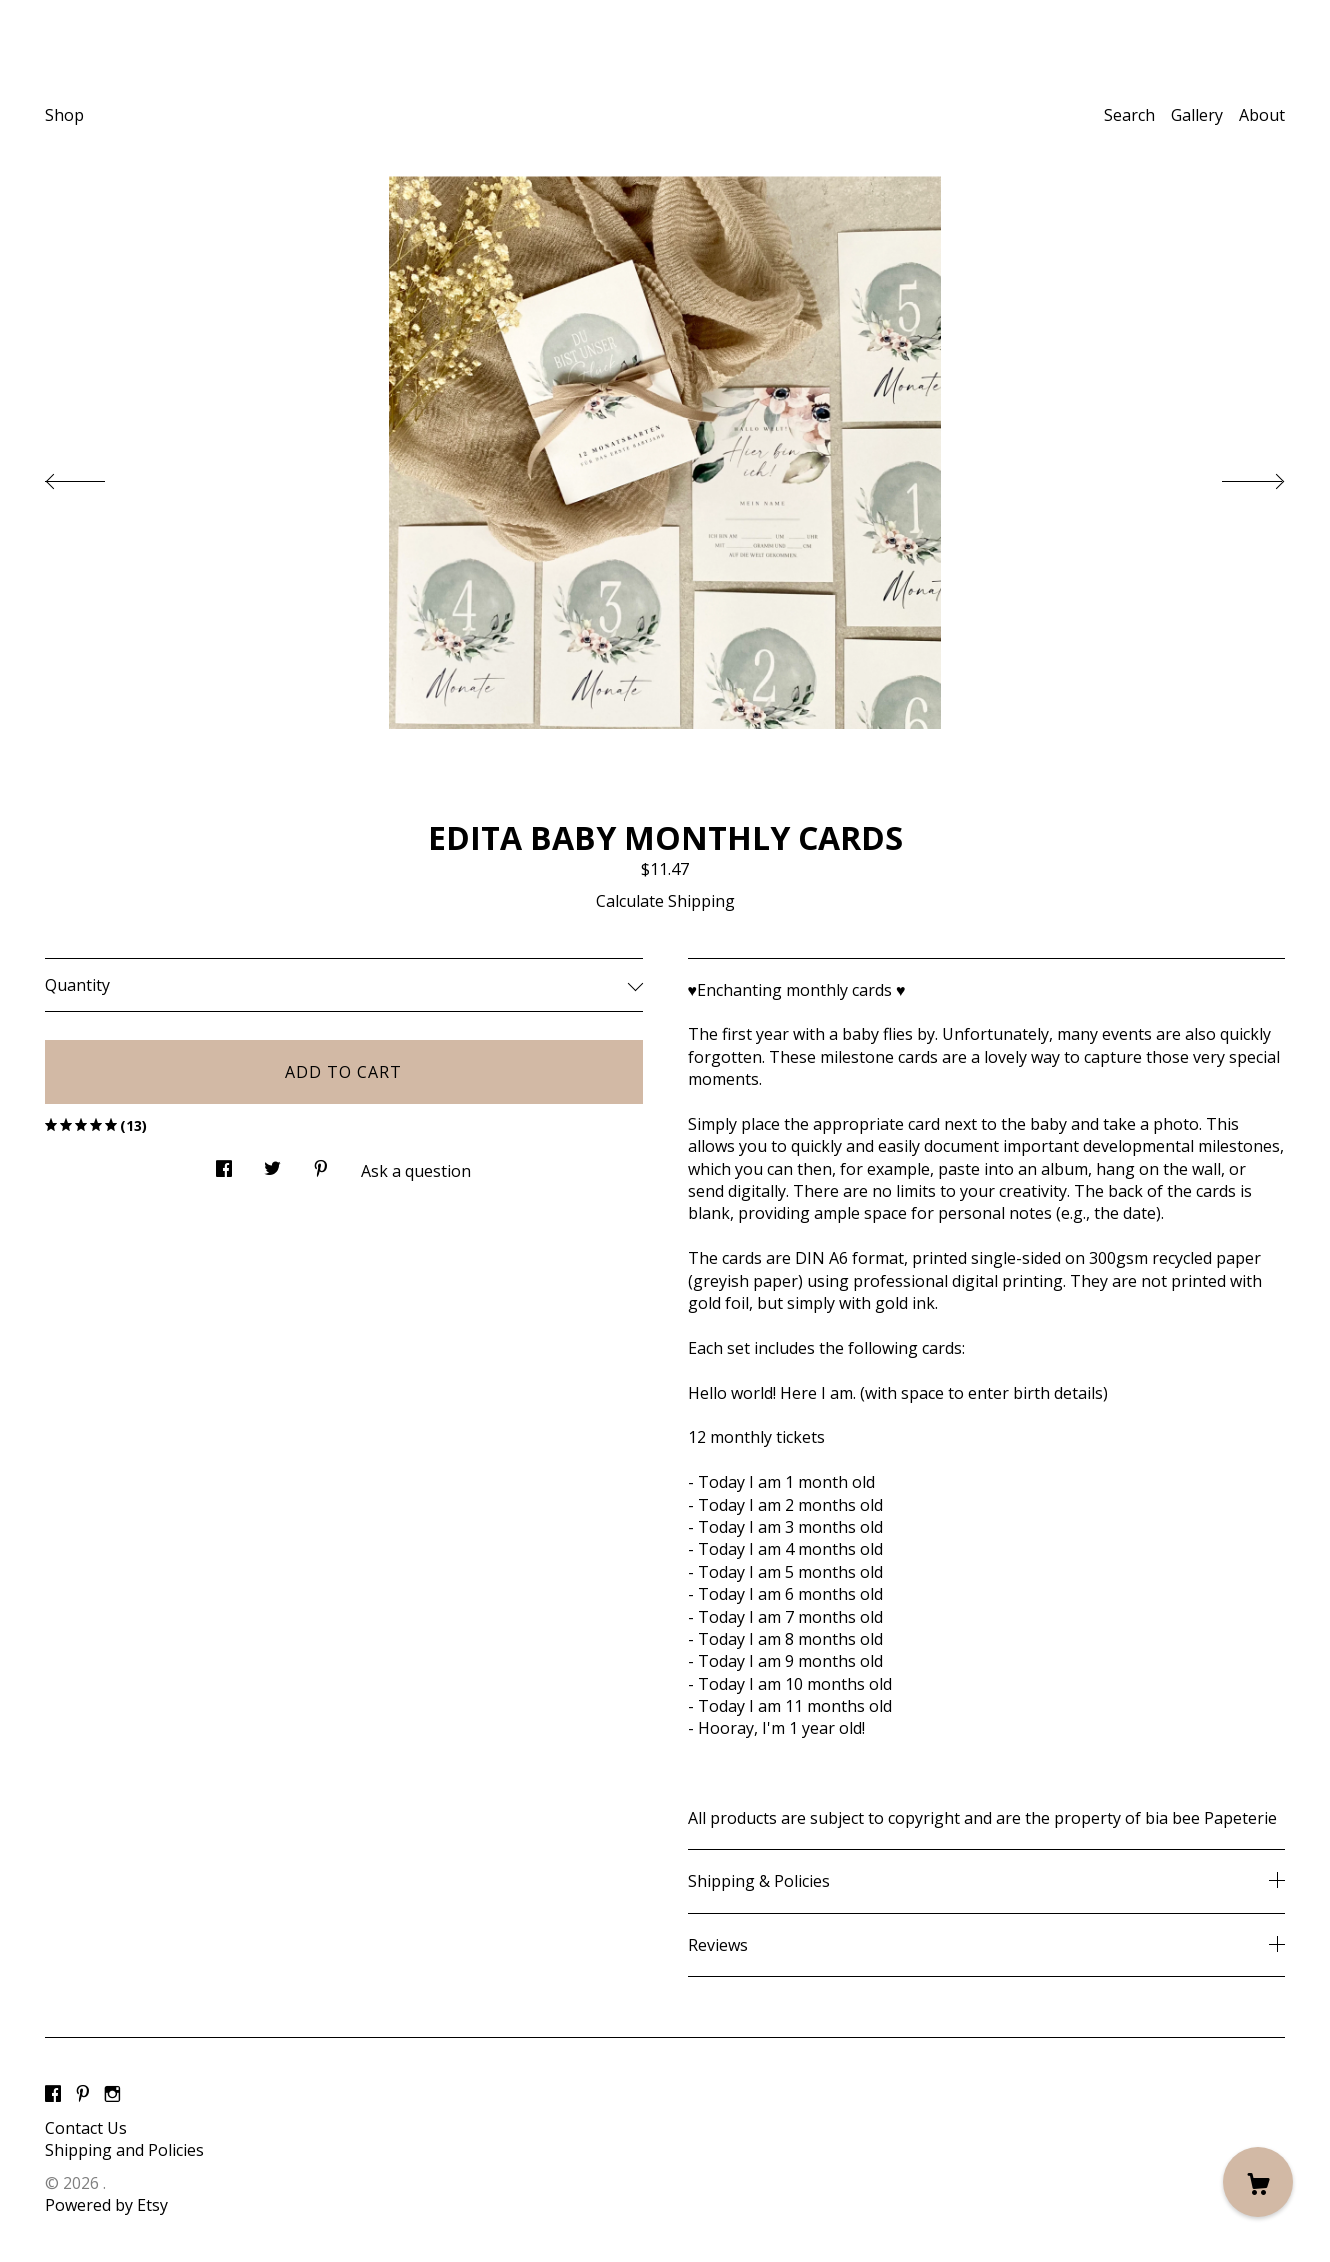 Image resolution: width=1330 pixels, height=2262 pixels. What do you see at coordinates (665, 901) in the screenshot?
I see `Calculate Shipping` at bounding box center [665, 901].